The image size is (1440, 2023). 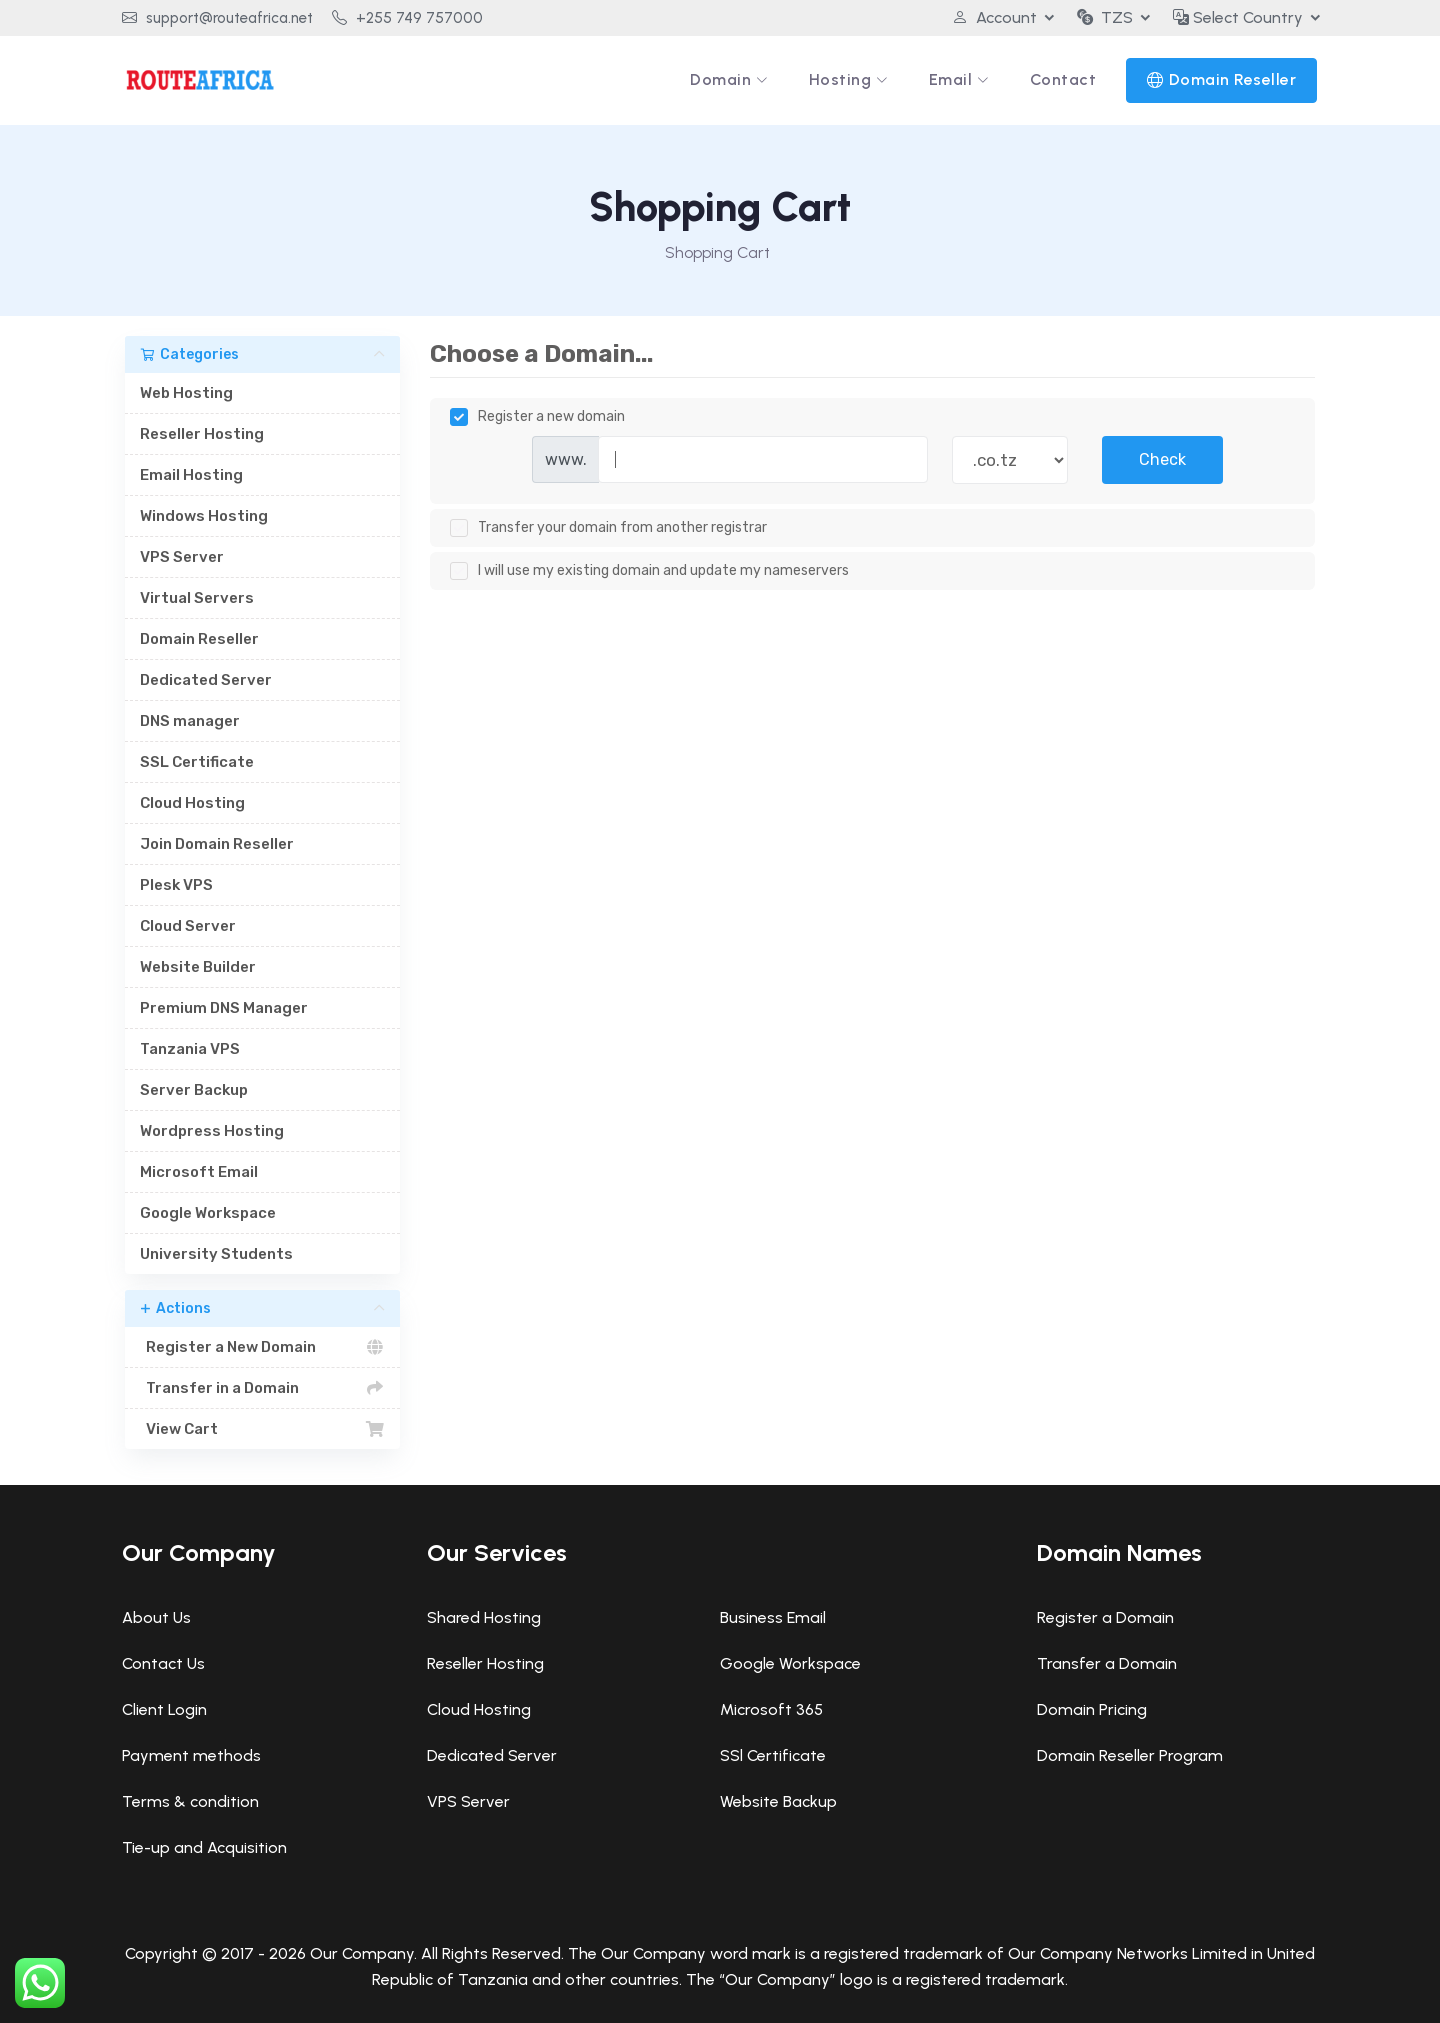 What do you see at coordinates (608, 528) in the screenshot?
I see `Transfer your domain from another registrar` at bounding box center [608, 528].